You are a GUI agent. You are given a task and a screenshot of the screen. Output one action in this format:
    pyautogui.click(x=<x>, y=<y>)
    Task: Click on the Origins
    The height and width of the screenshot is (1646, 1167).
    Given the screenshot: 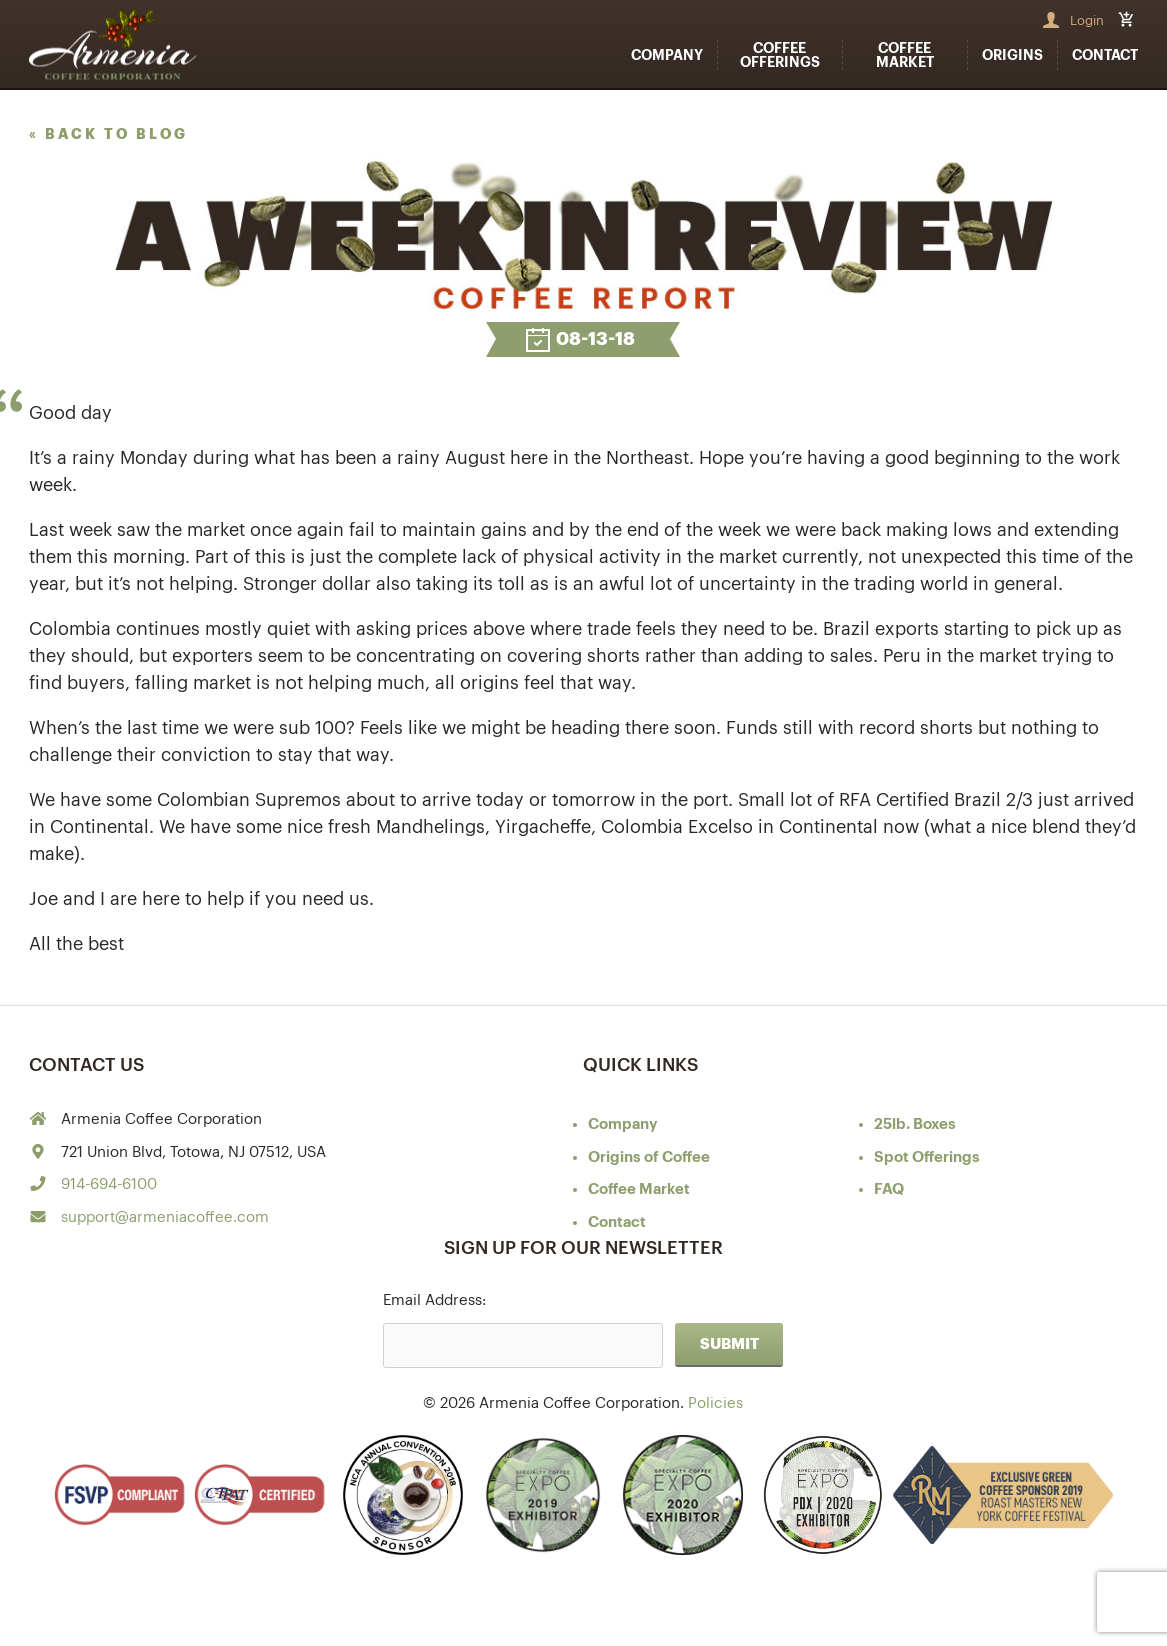 What is the action you would take?
    pyautogui.click(x=1012, y=55)
    